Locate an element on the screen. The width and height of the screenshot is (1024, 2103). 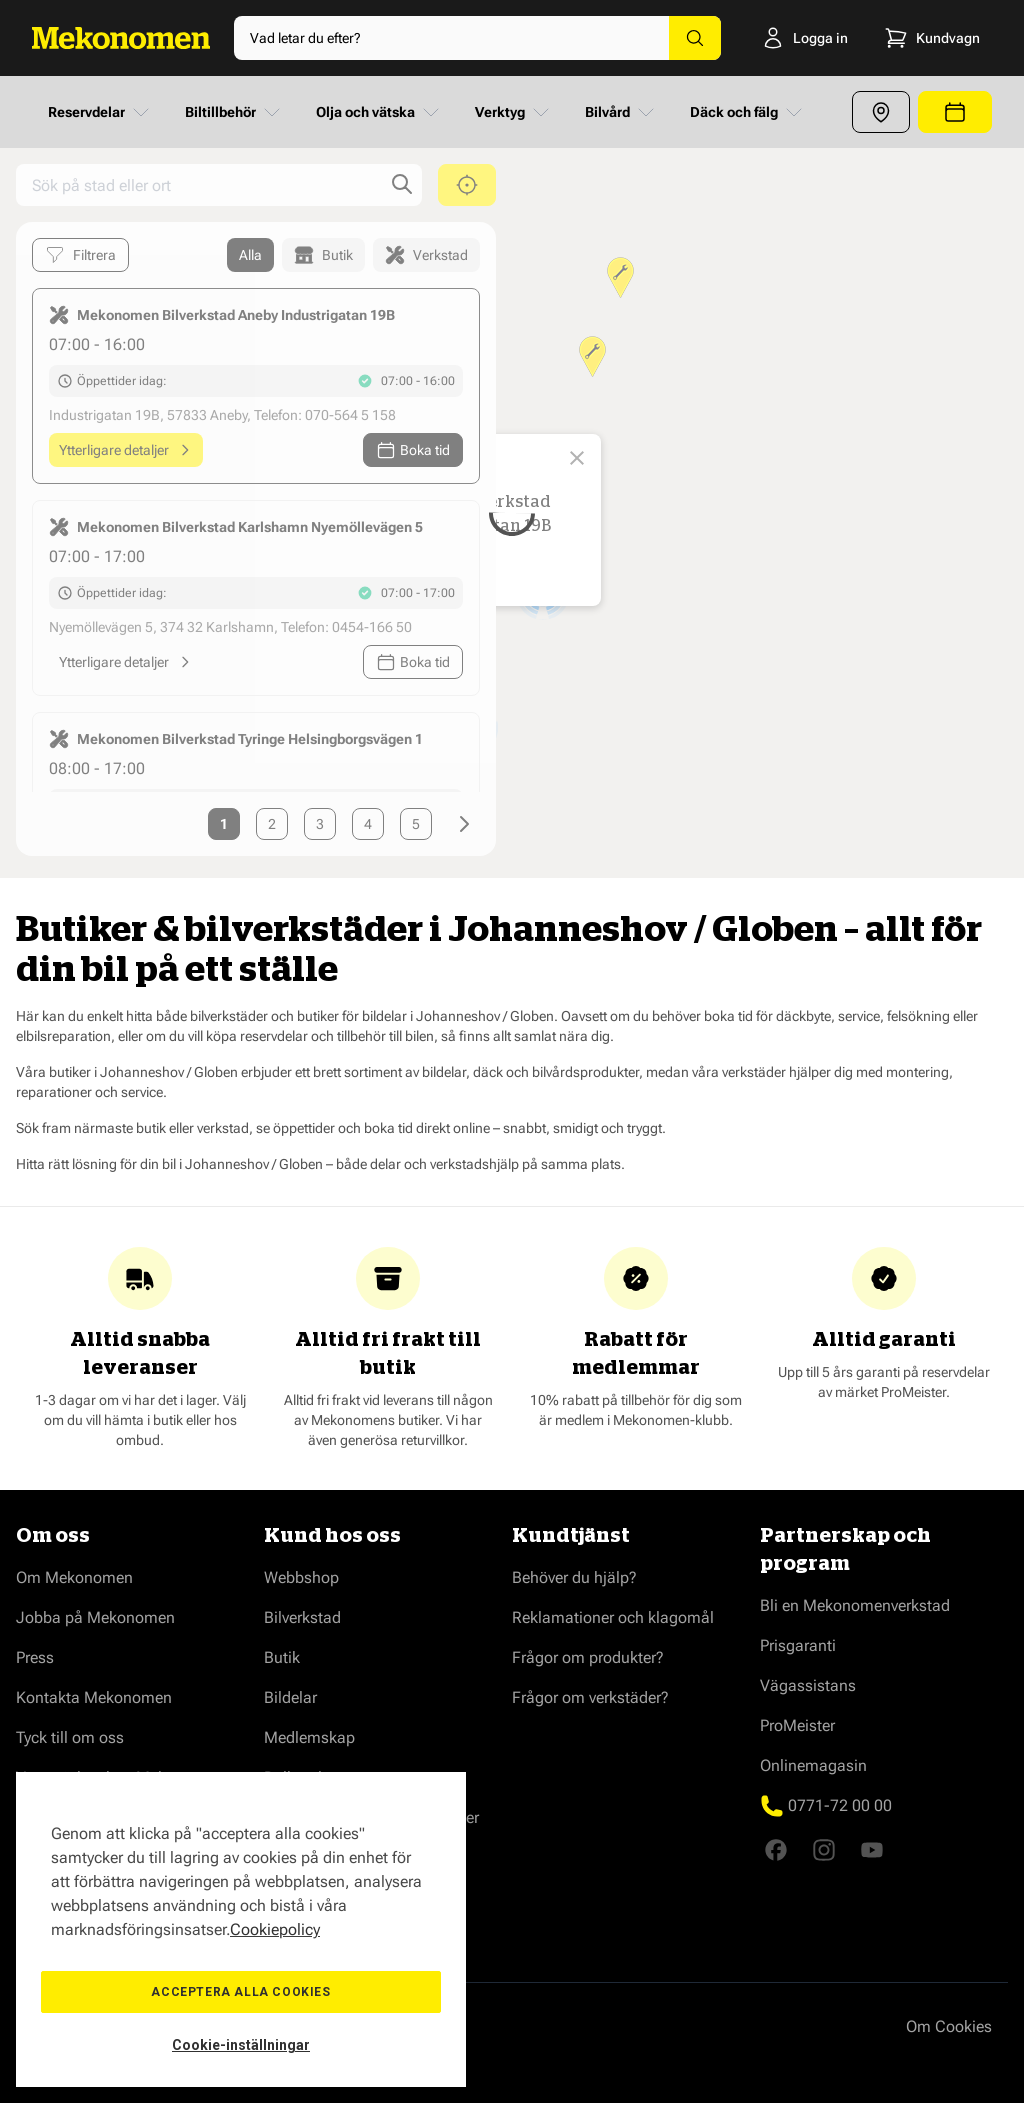
Press is located at coordinates (35, 1657).